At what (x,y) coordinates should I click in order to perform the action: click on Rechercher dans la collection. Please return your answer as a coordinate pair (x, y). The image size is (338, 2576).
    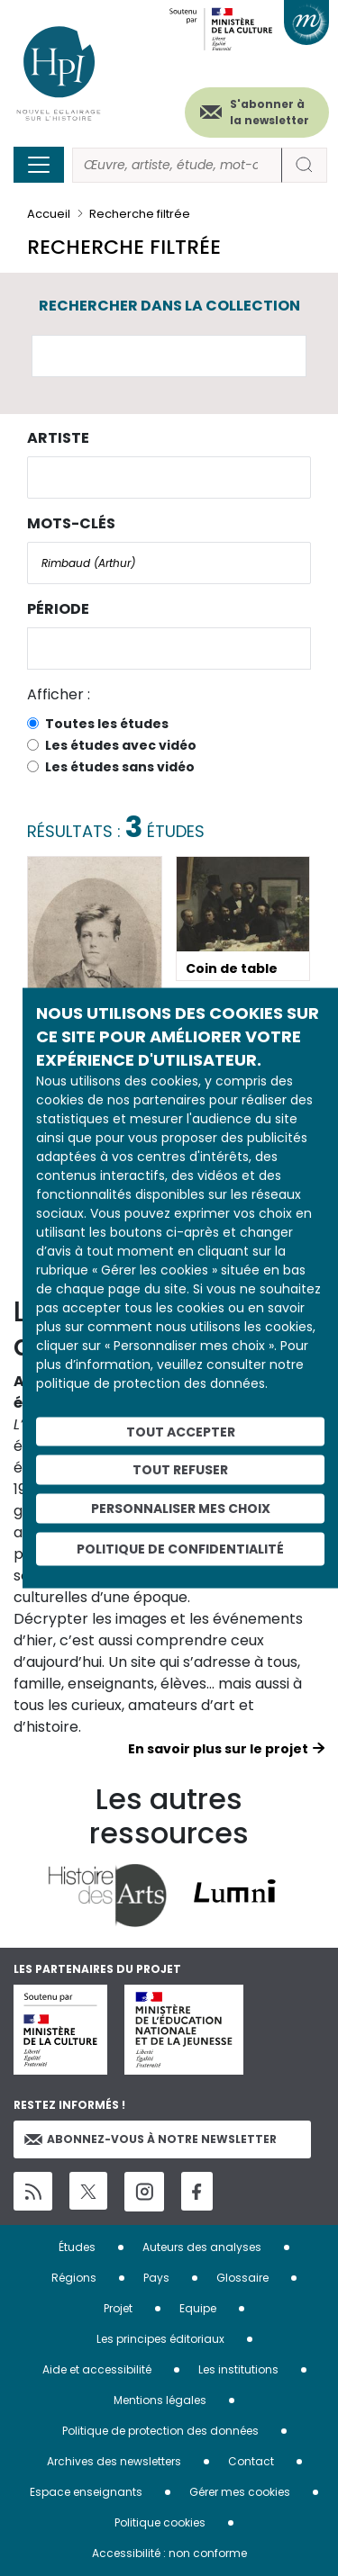
    Looking at the image, I should click on (169, 305).